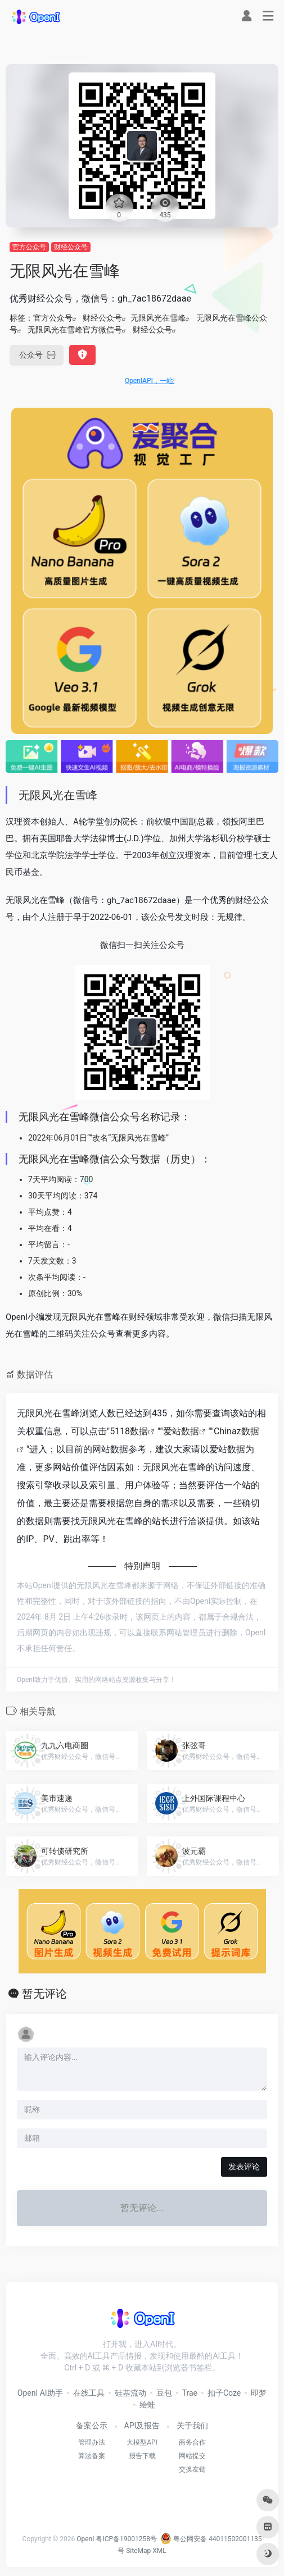 The height and width of the screenshot is (2576, 284). Describe the element at coordinates (138, 2551) in the screenshot. I see `SiteMap` at that location.